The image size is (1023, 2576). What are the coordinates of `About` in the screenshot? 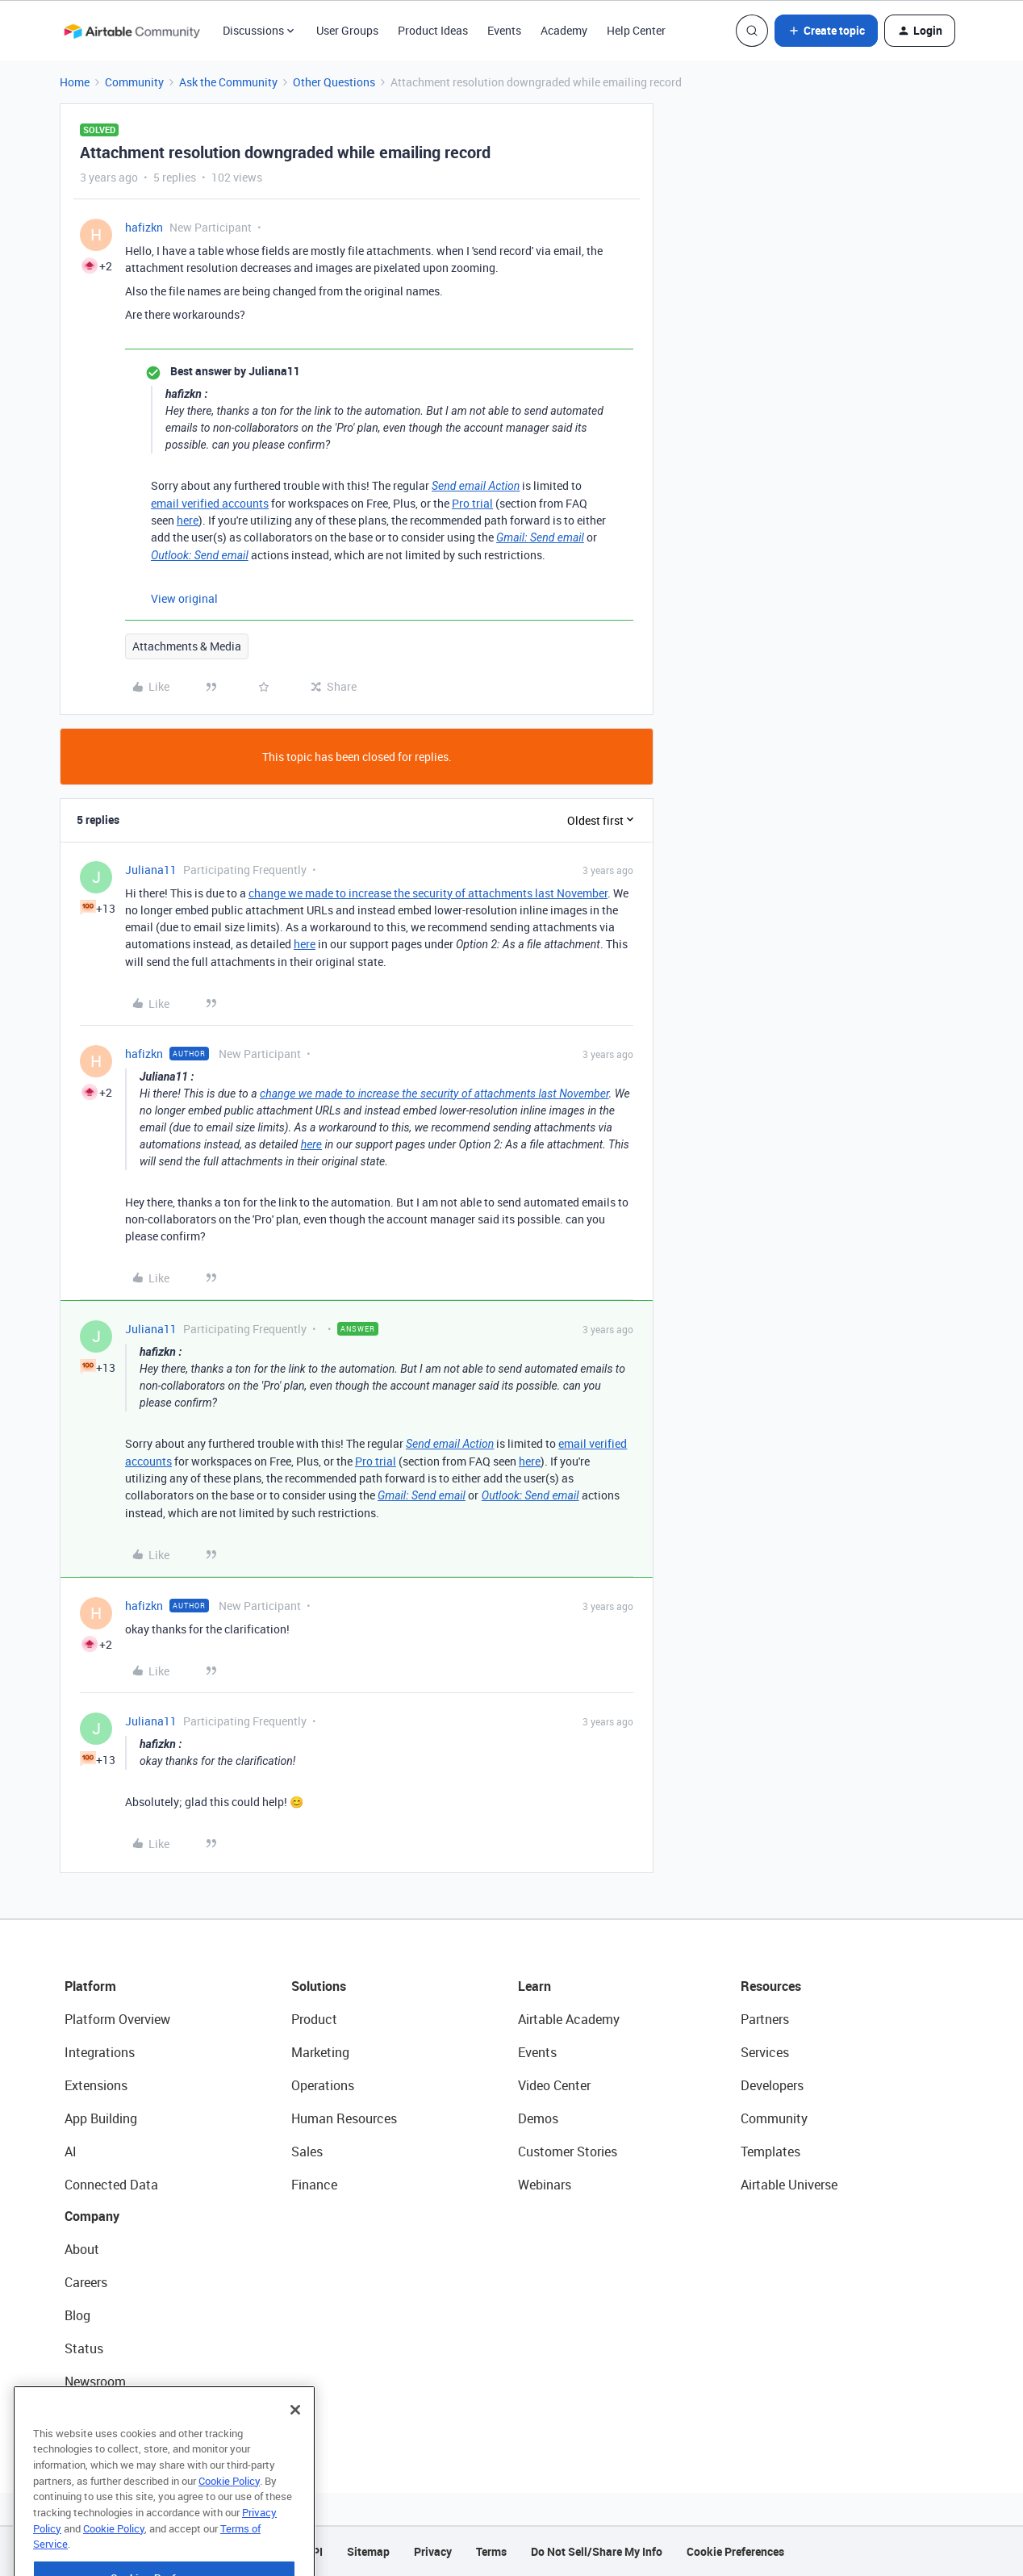 It's located at (82, 2249).